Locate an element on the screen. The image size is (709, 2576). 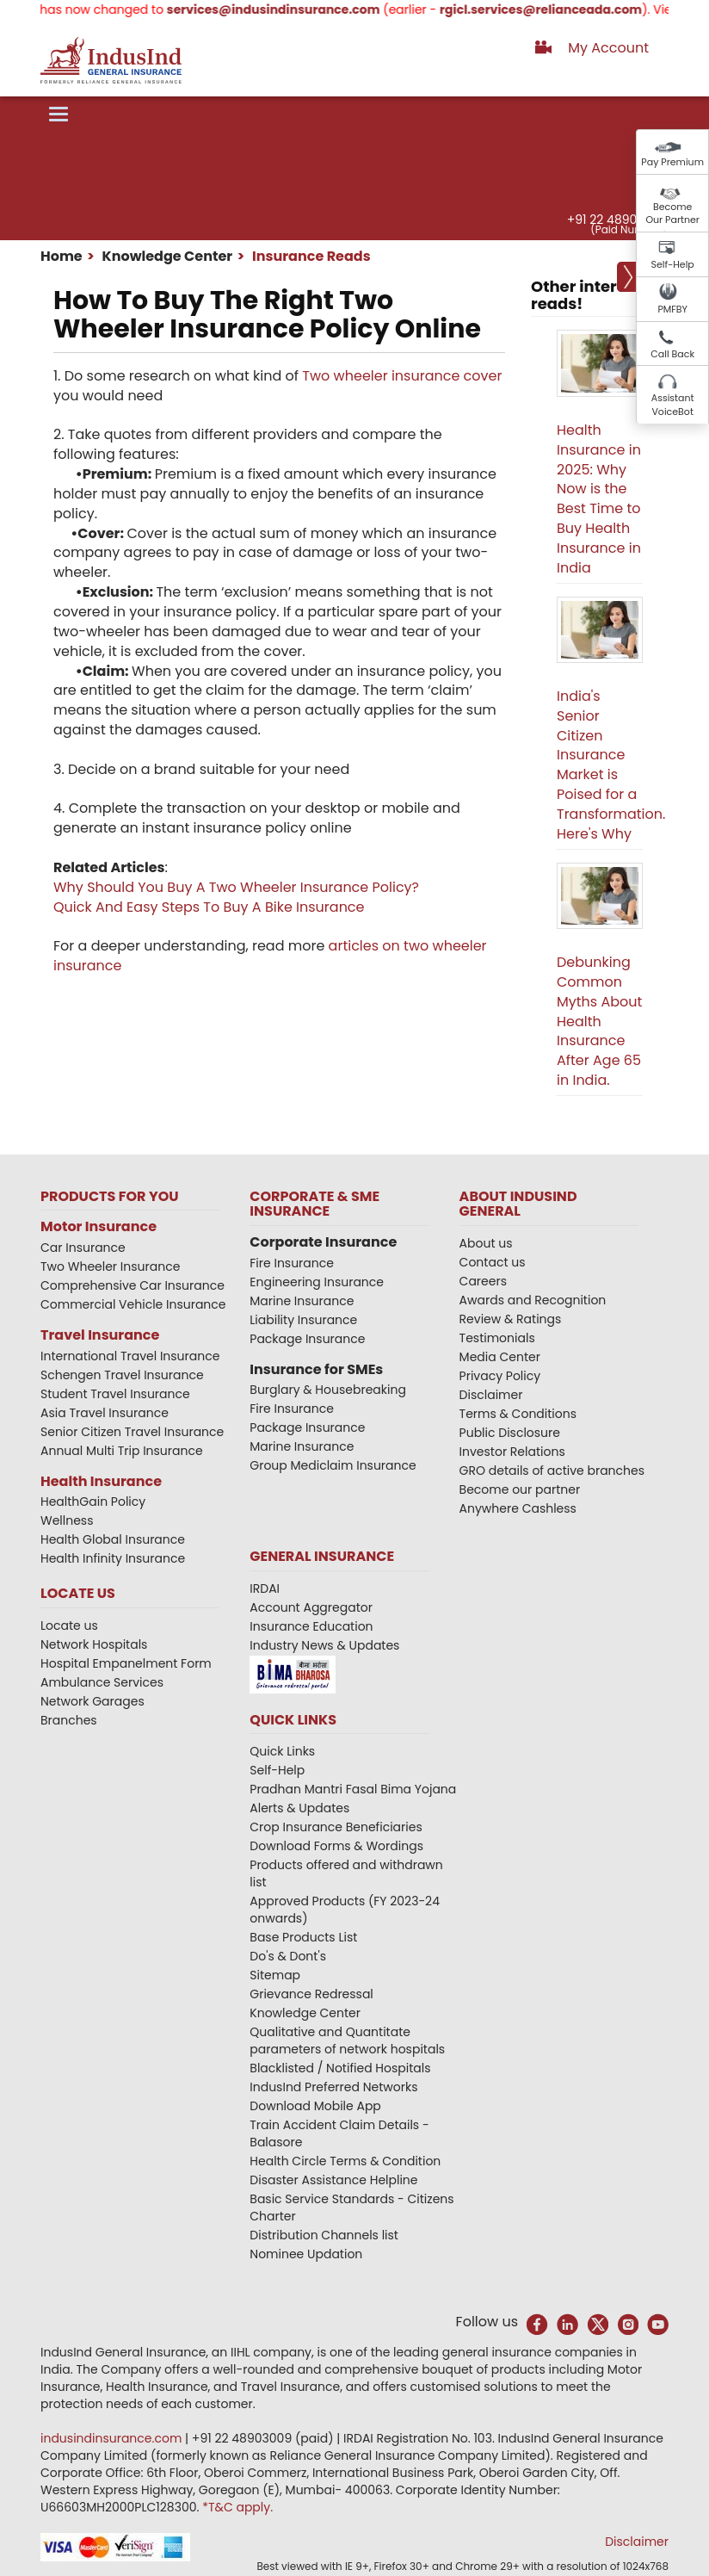
Two wheeler insurance cover​ is located at coordinates (402, 376).